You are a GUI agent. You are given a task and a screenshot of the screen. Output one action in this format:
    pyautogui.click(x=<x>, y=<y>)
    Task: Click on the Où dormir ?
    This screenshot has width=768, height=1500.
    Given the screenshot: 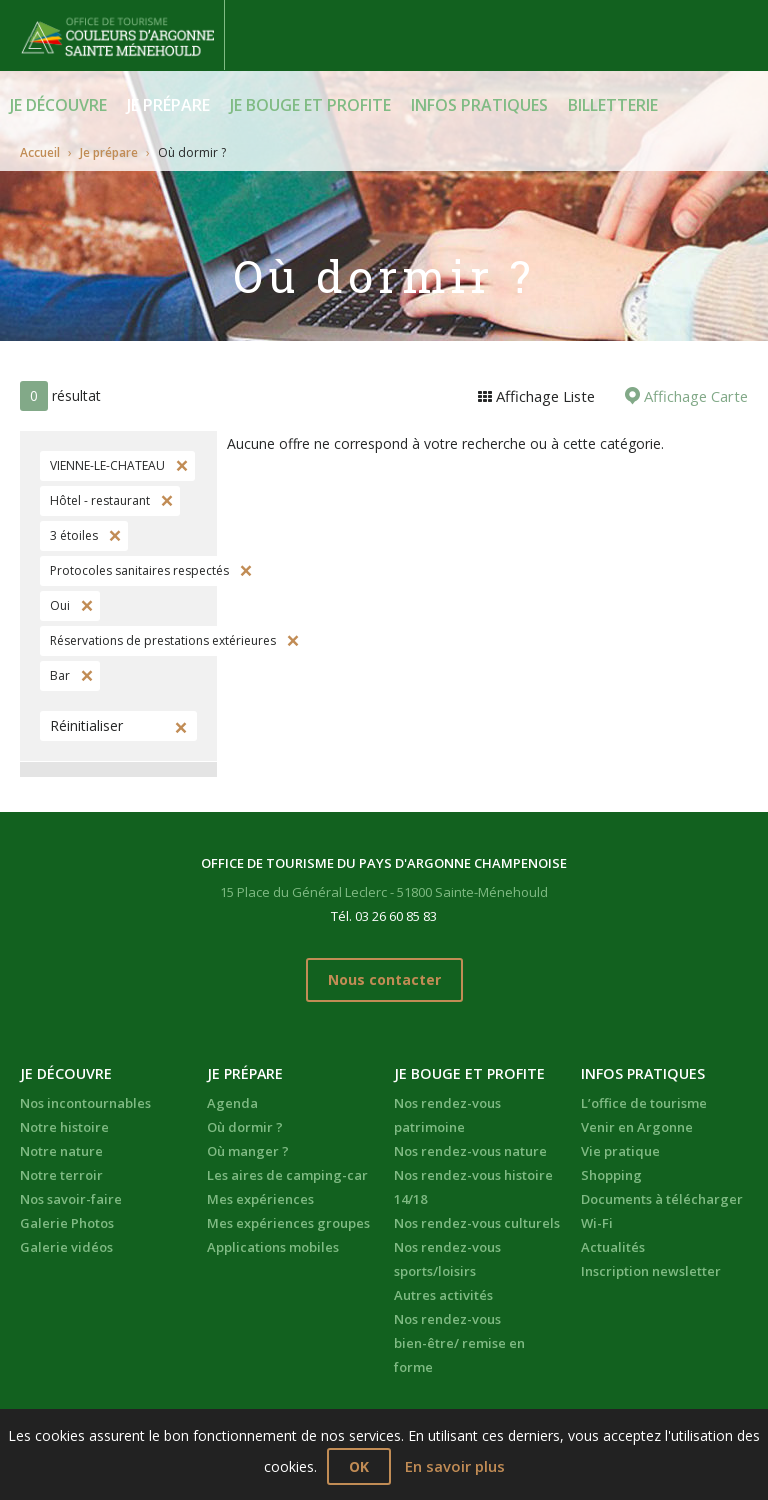 What is the action you would take?
    pyautogui.click(x=245, y=1124)
    